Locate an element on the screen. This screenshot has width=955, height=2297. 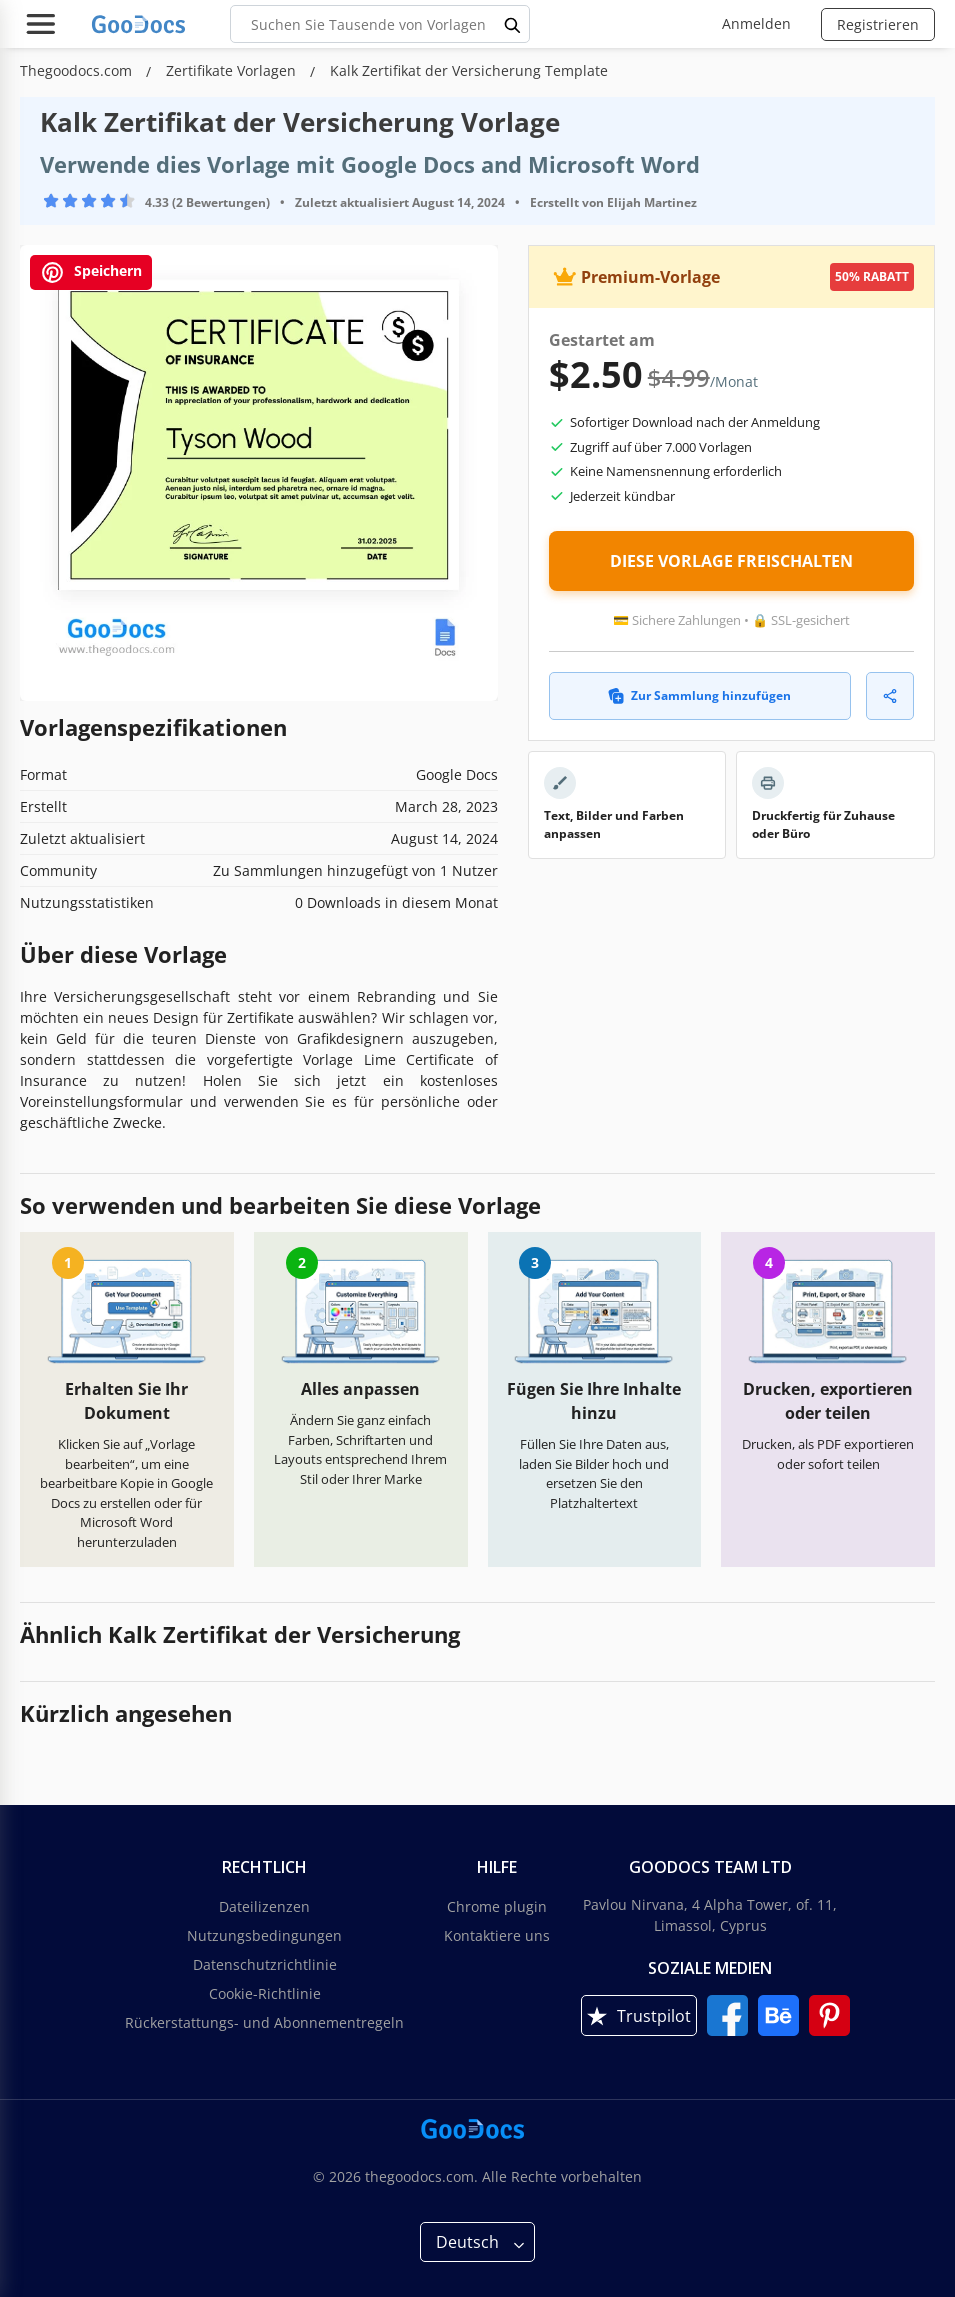
Anmelden is located at coordinates (756, 23).